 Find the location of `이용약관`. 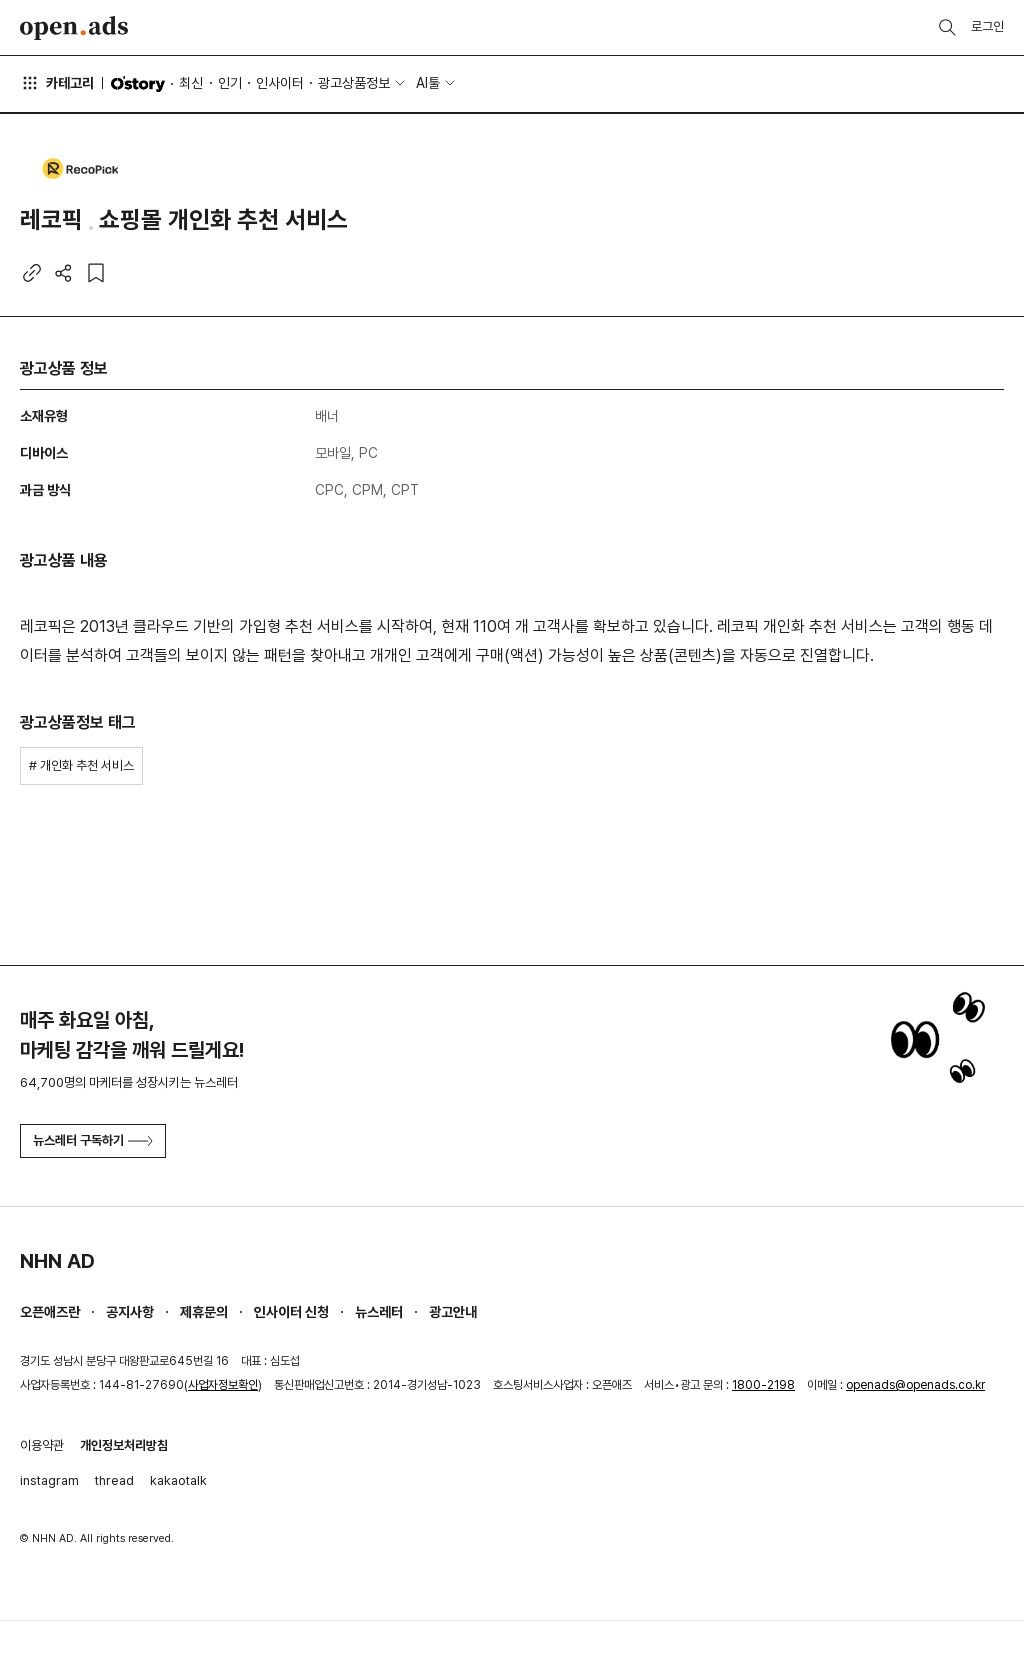

이용약관 is located at coordinates (42, 1445).